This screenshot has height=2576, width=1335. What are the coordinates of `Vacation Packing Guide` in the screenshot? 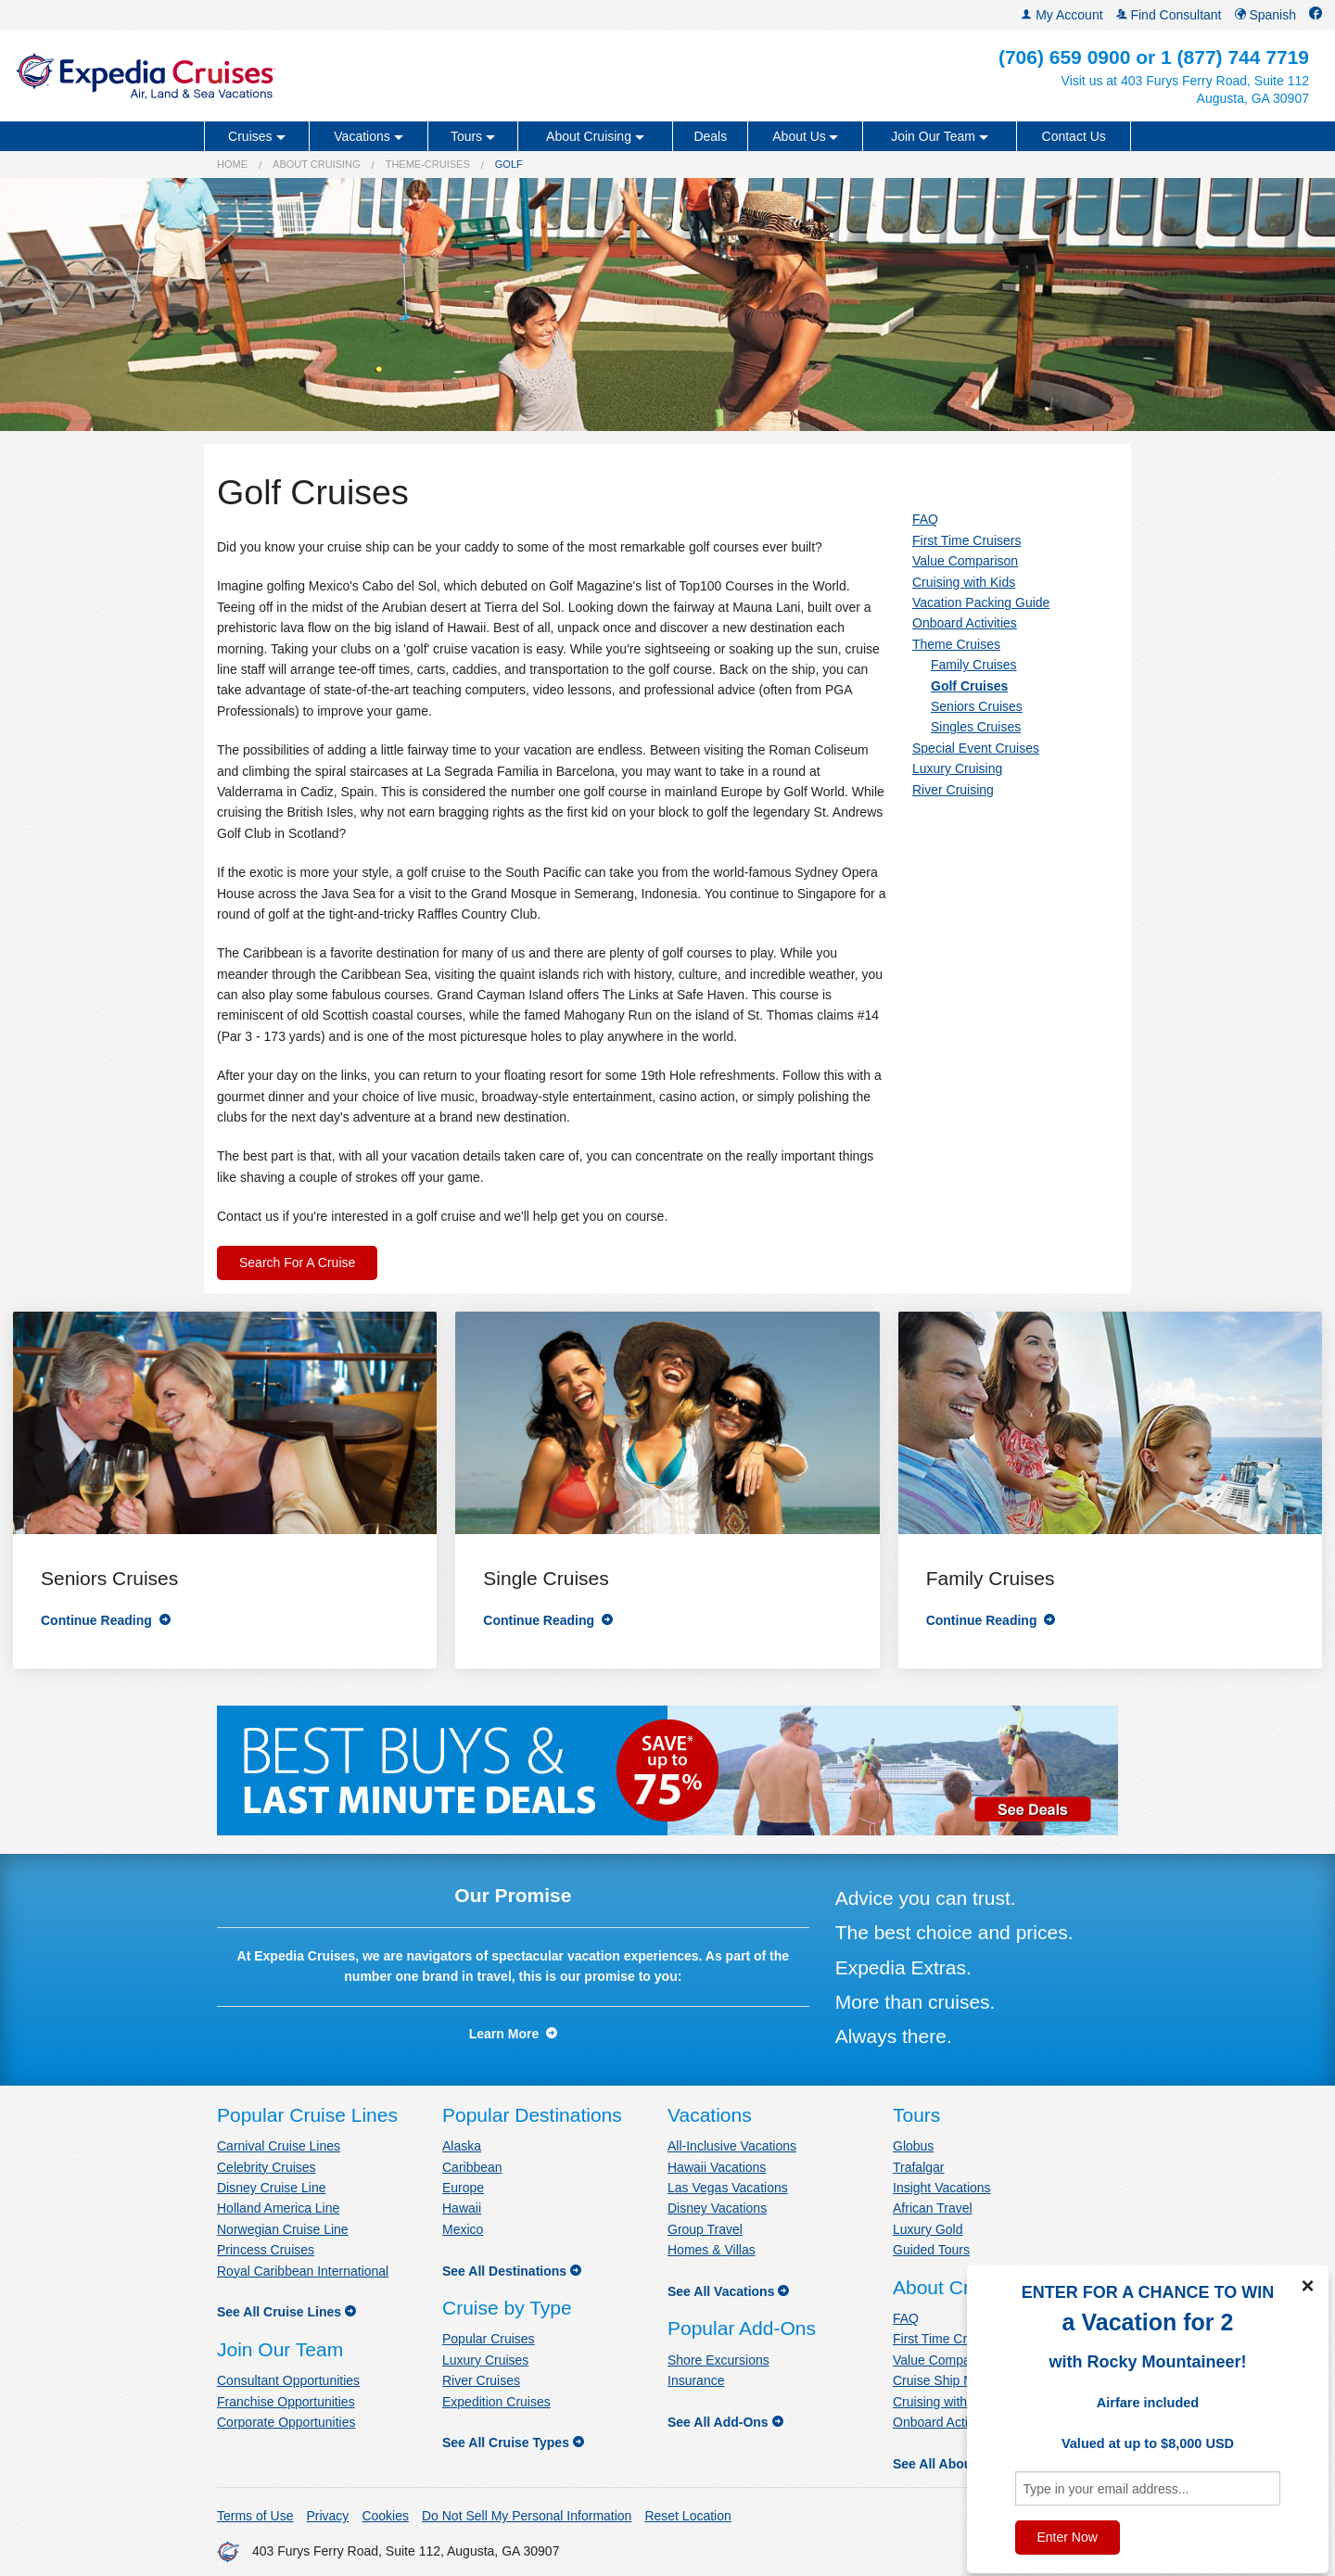 It's located at (980, 602).